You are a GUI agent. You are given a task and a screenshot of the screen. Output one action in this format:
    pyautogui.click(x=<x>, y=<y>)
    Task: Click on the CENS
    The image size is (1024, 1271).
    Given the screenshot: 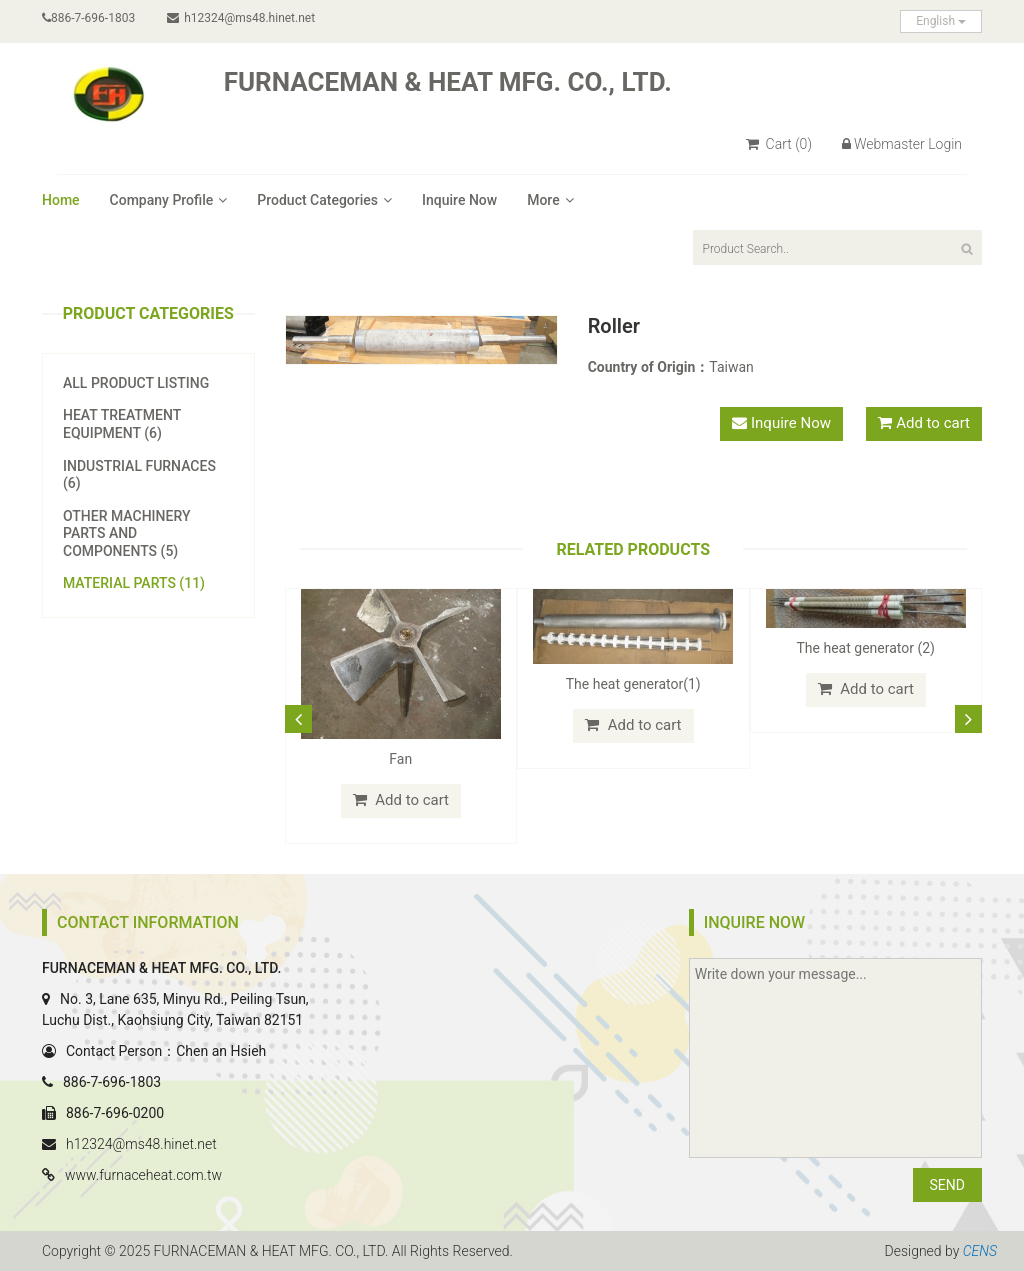 What is the action you would take?
    pyautogui.click(x=980, y=1251)
    